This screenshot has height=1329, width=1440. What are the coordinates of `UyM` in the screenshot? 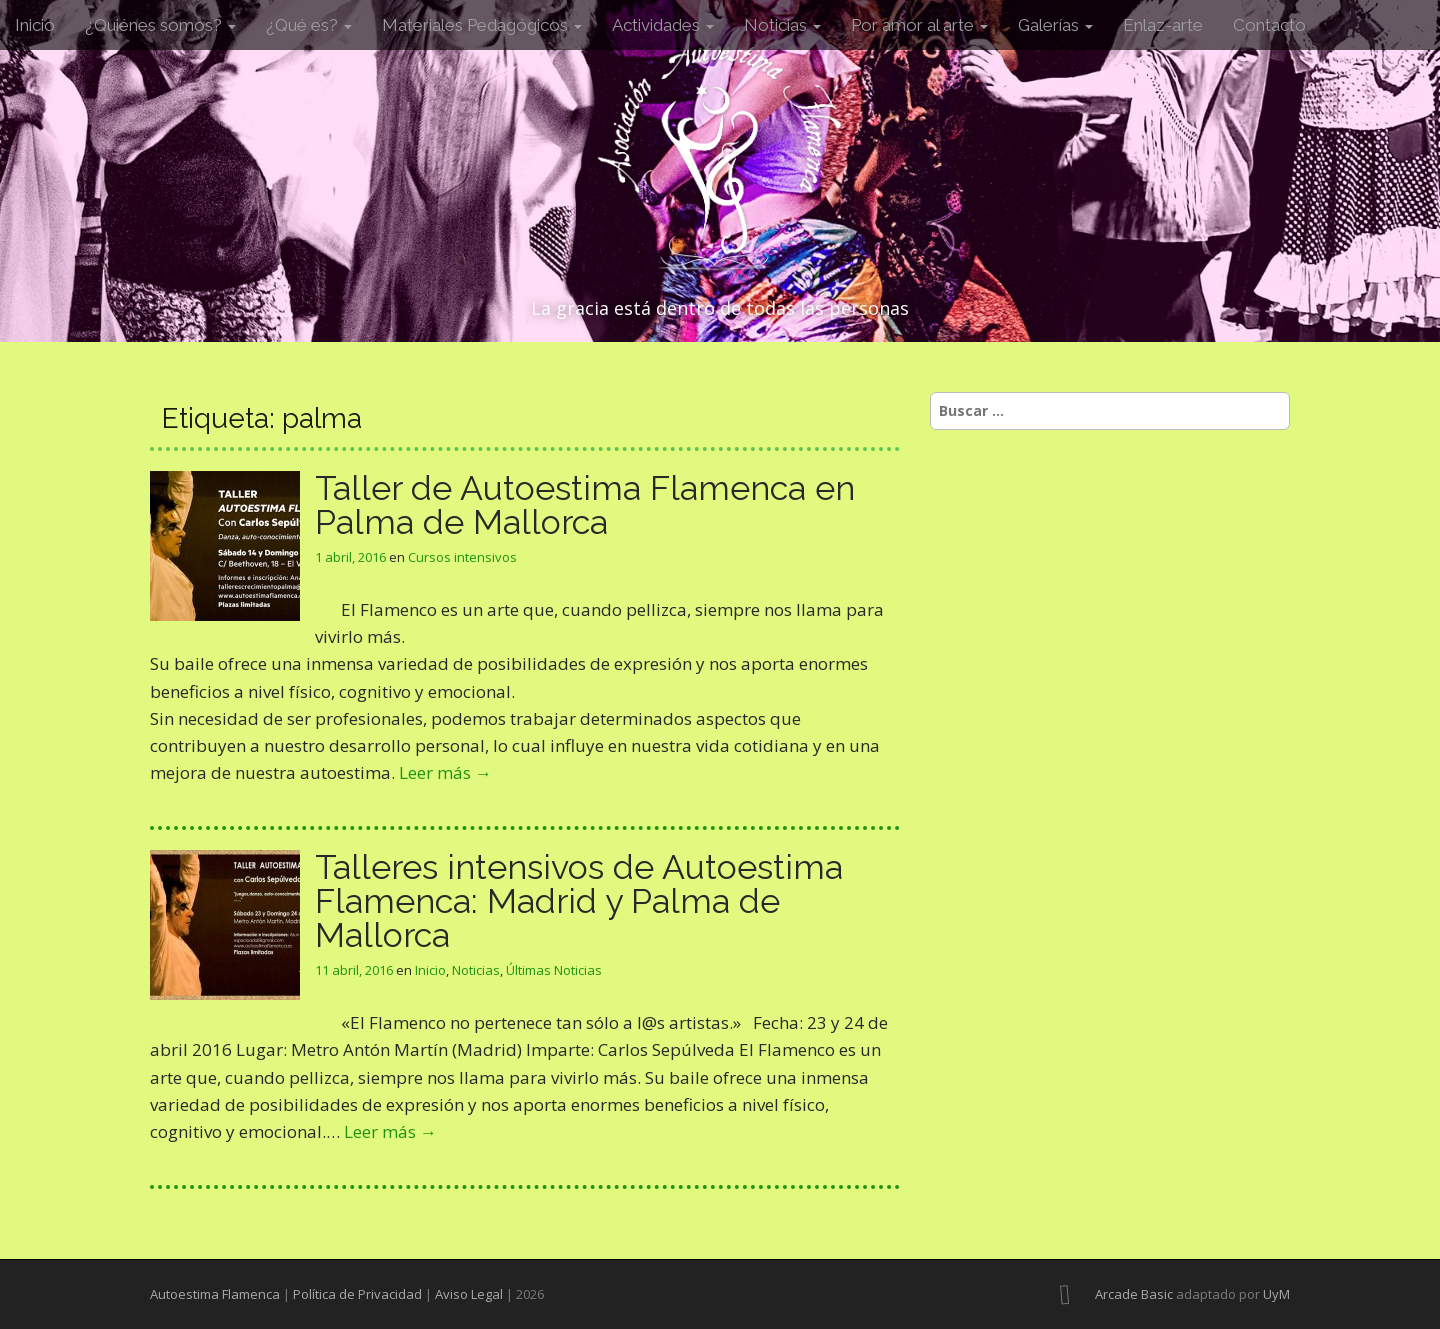 It's located at (1276, 1294).